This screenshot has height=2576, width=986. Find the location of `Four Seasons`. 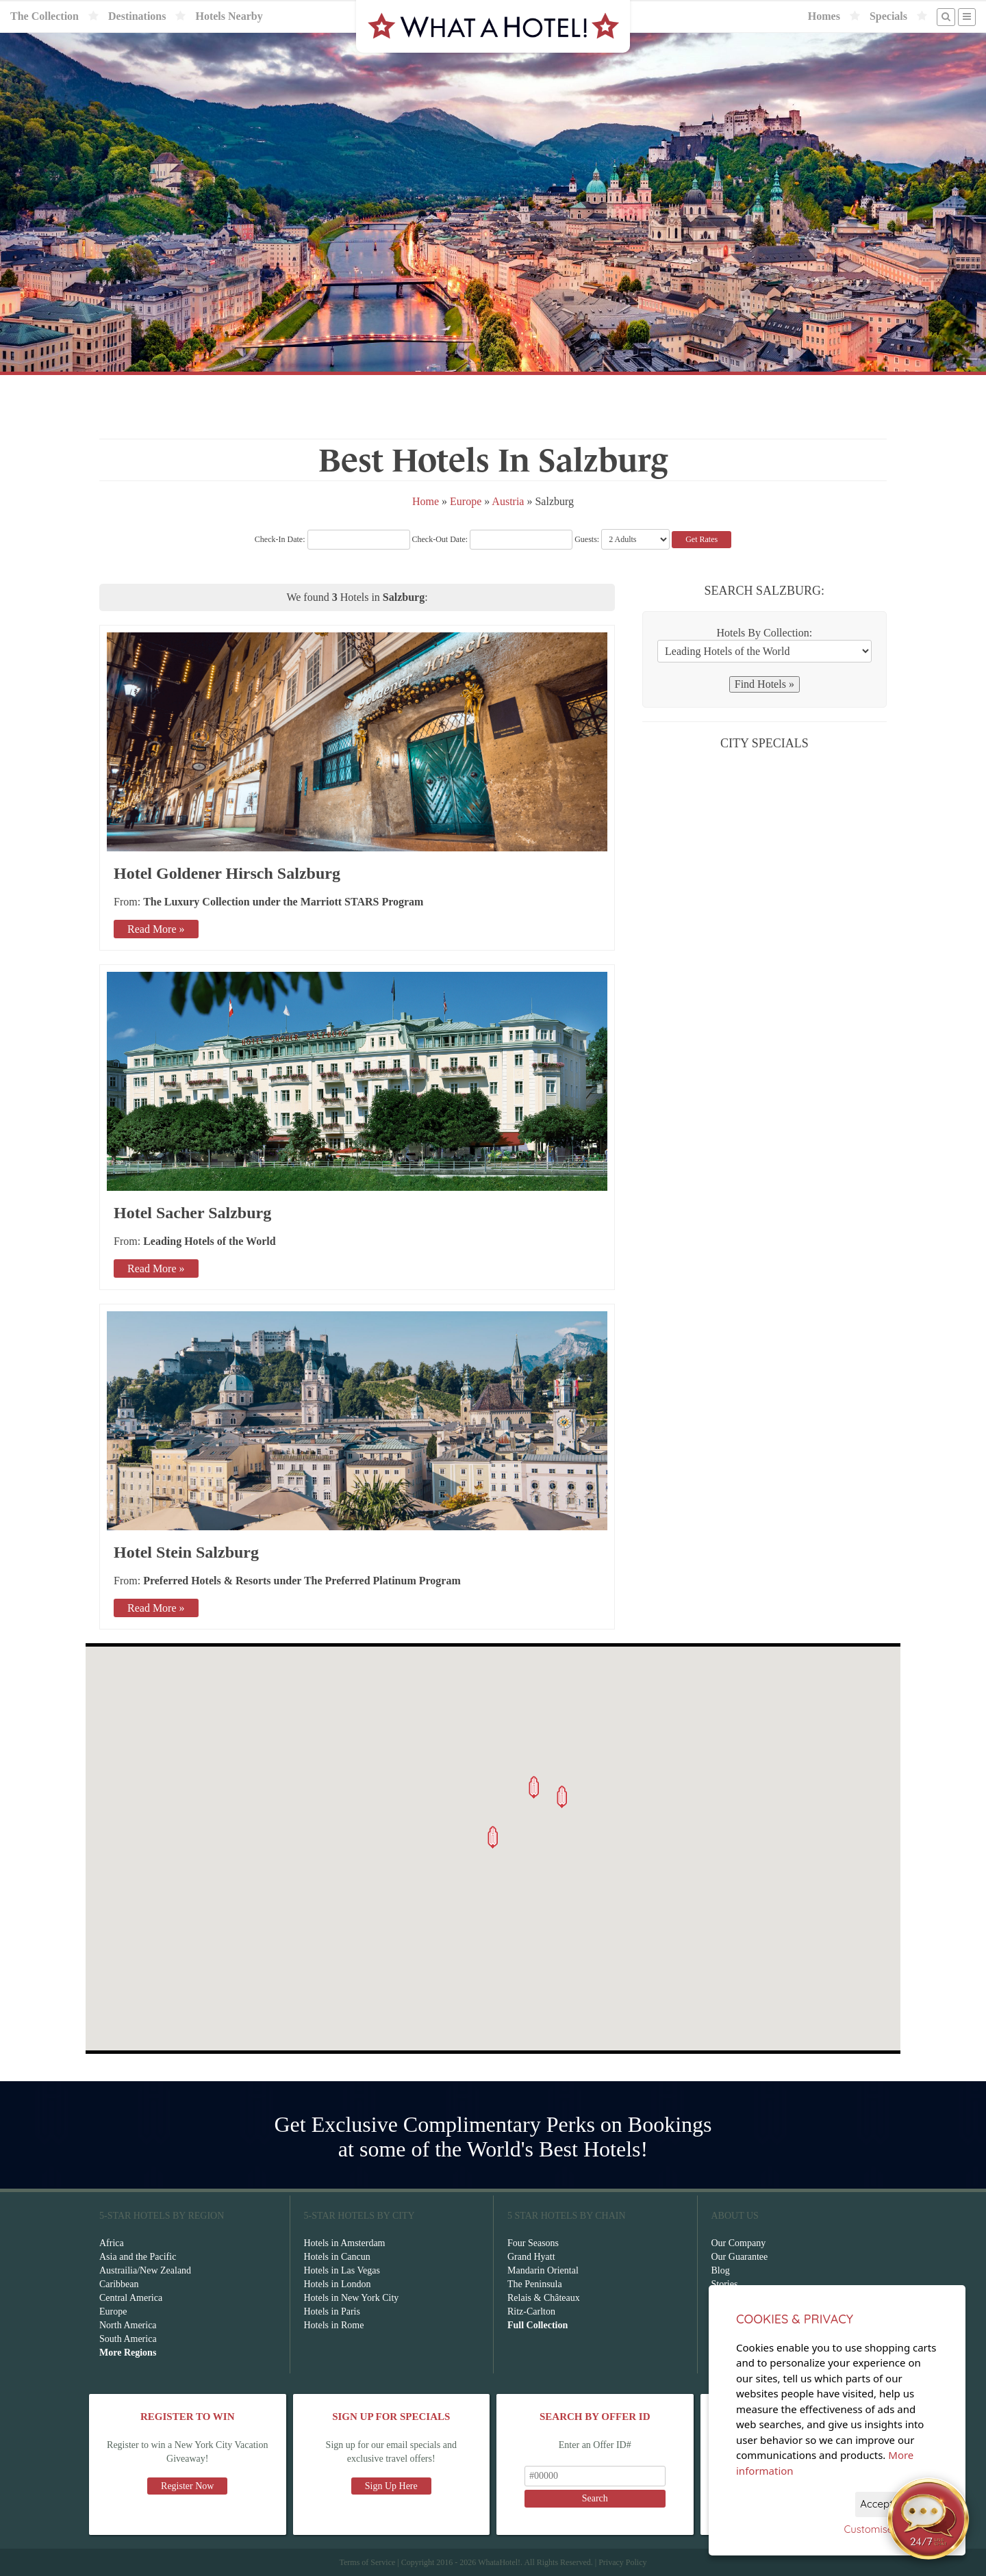

Four Seasons is located at coordinates (533, 2243).